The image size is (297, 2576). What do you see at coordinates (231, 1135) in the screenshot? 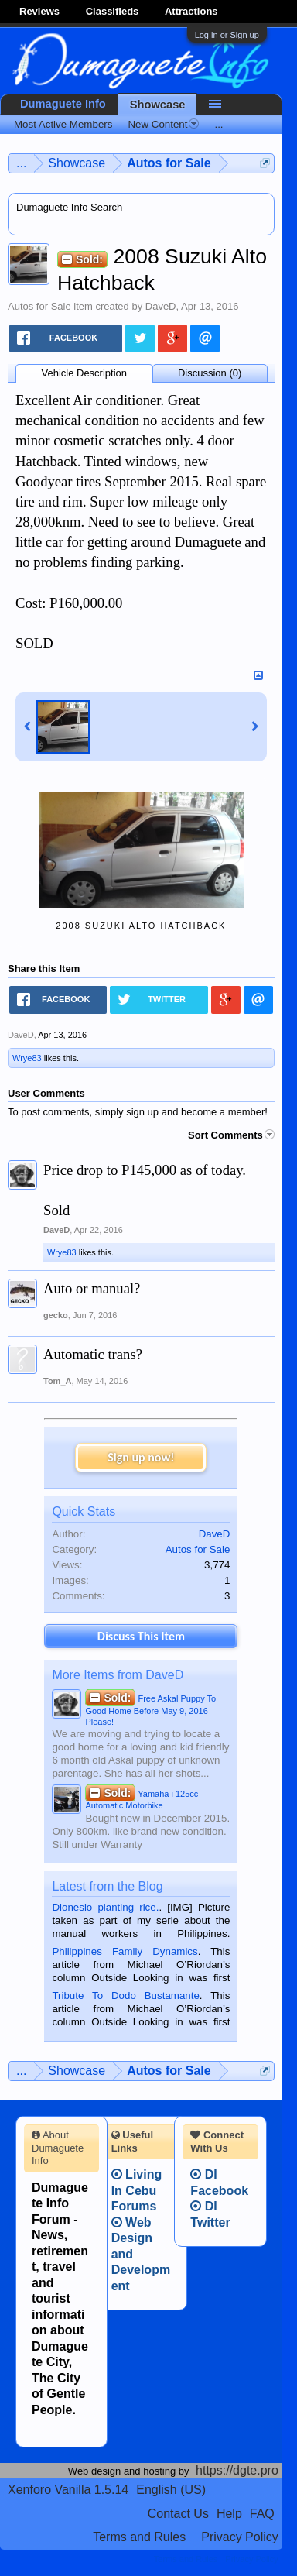
I see `Sort Comments` at bounding box center [231, 1135].